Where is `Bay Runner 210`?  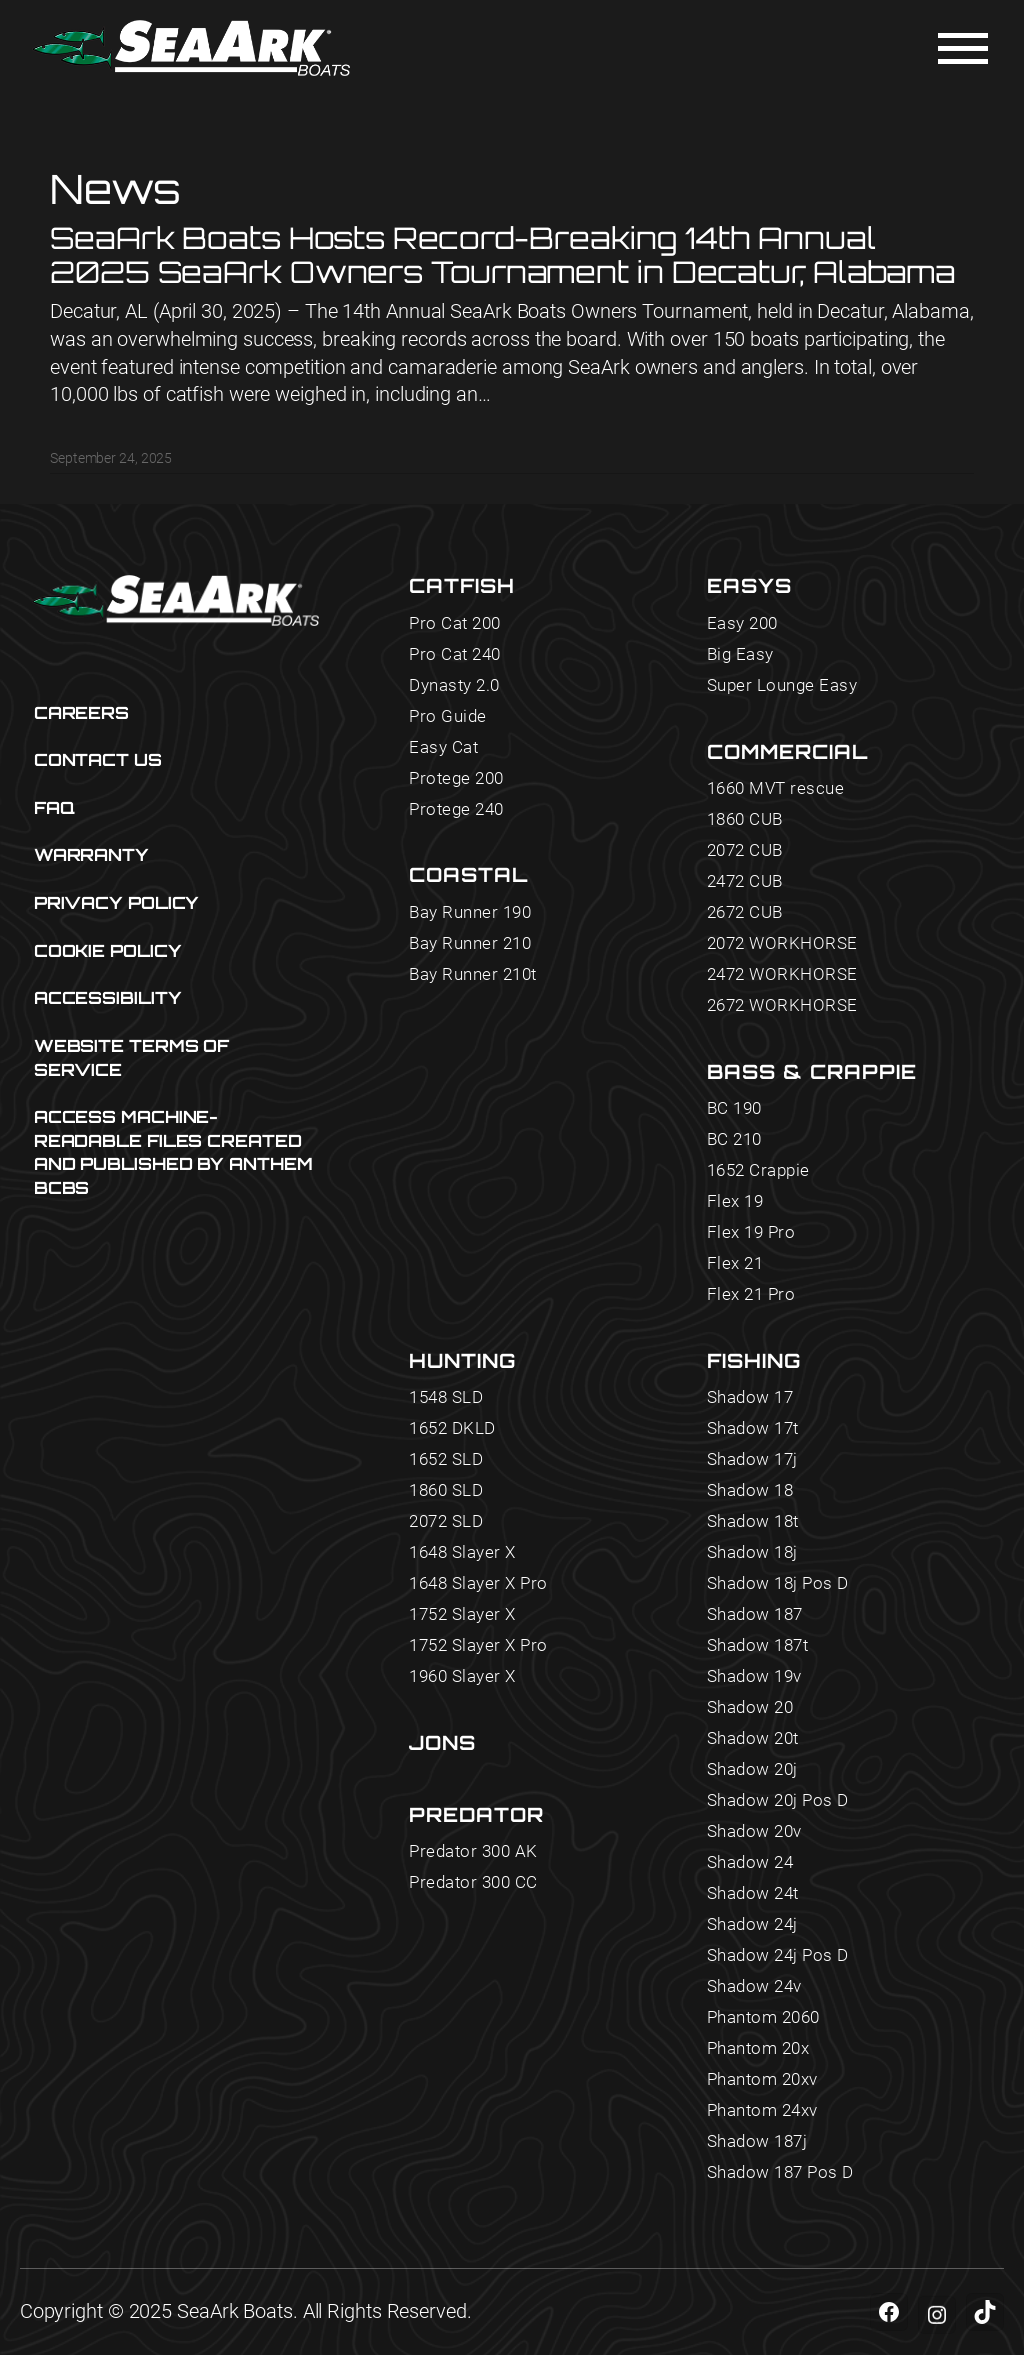
Bay Runner 210 is located at coordinates (470, 943).